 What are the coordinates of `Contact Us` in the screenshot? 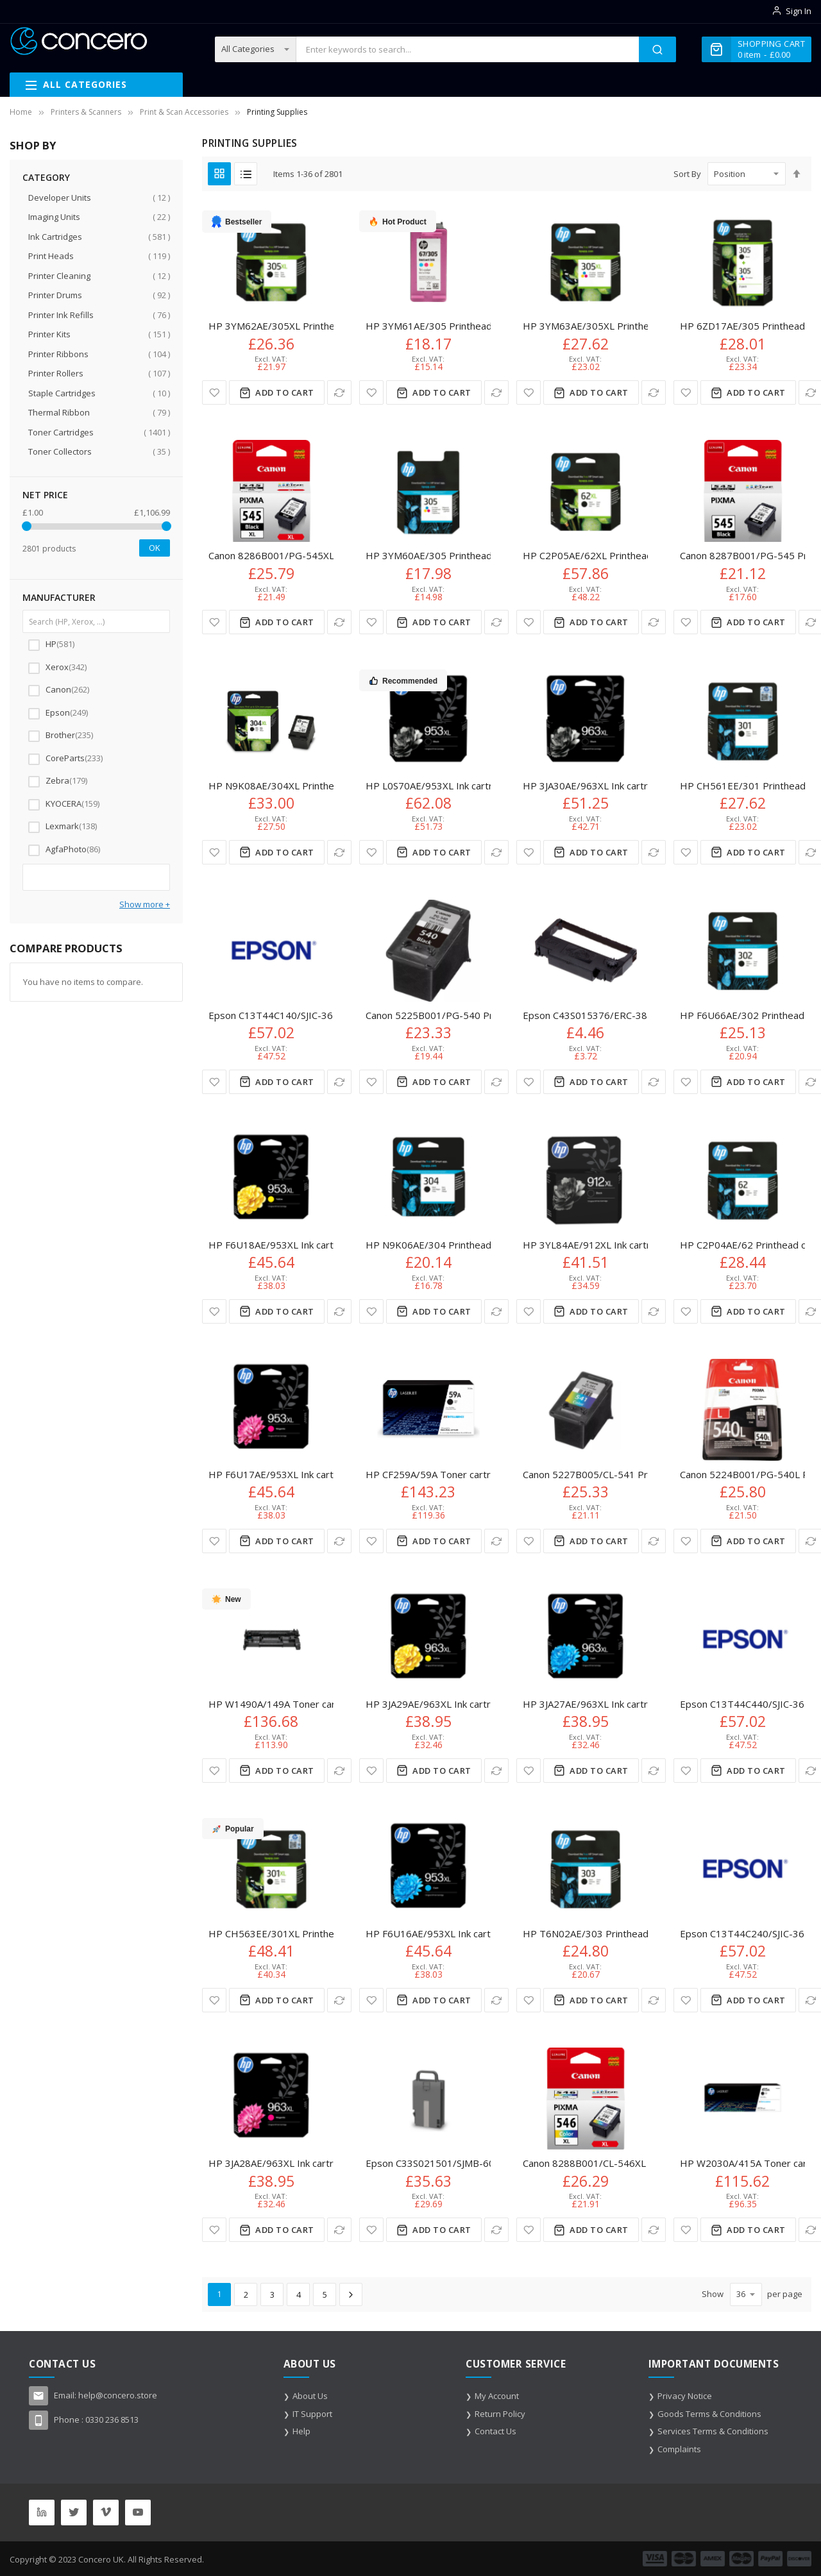 It's located at (495, 2431).